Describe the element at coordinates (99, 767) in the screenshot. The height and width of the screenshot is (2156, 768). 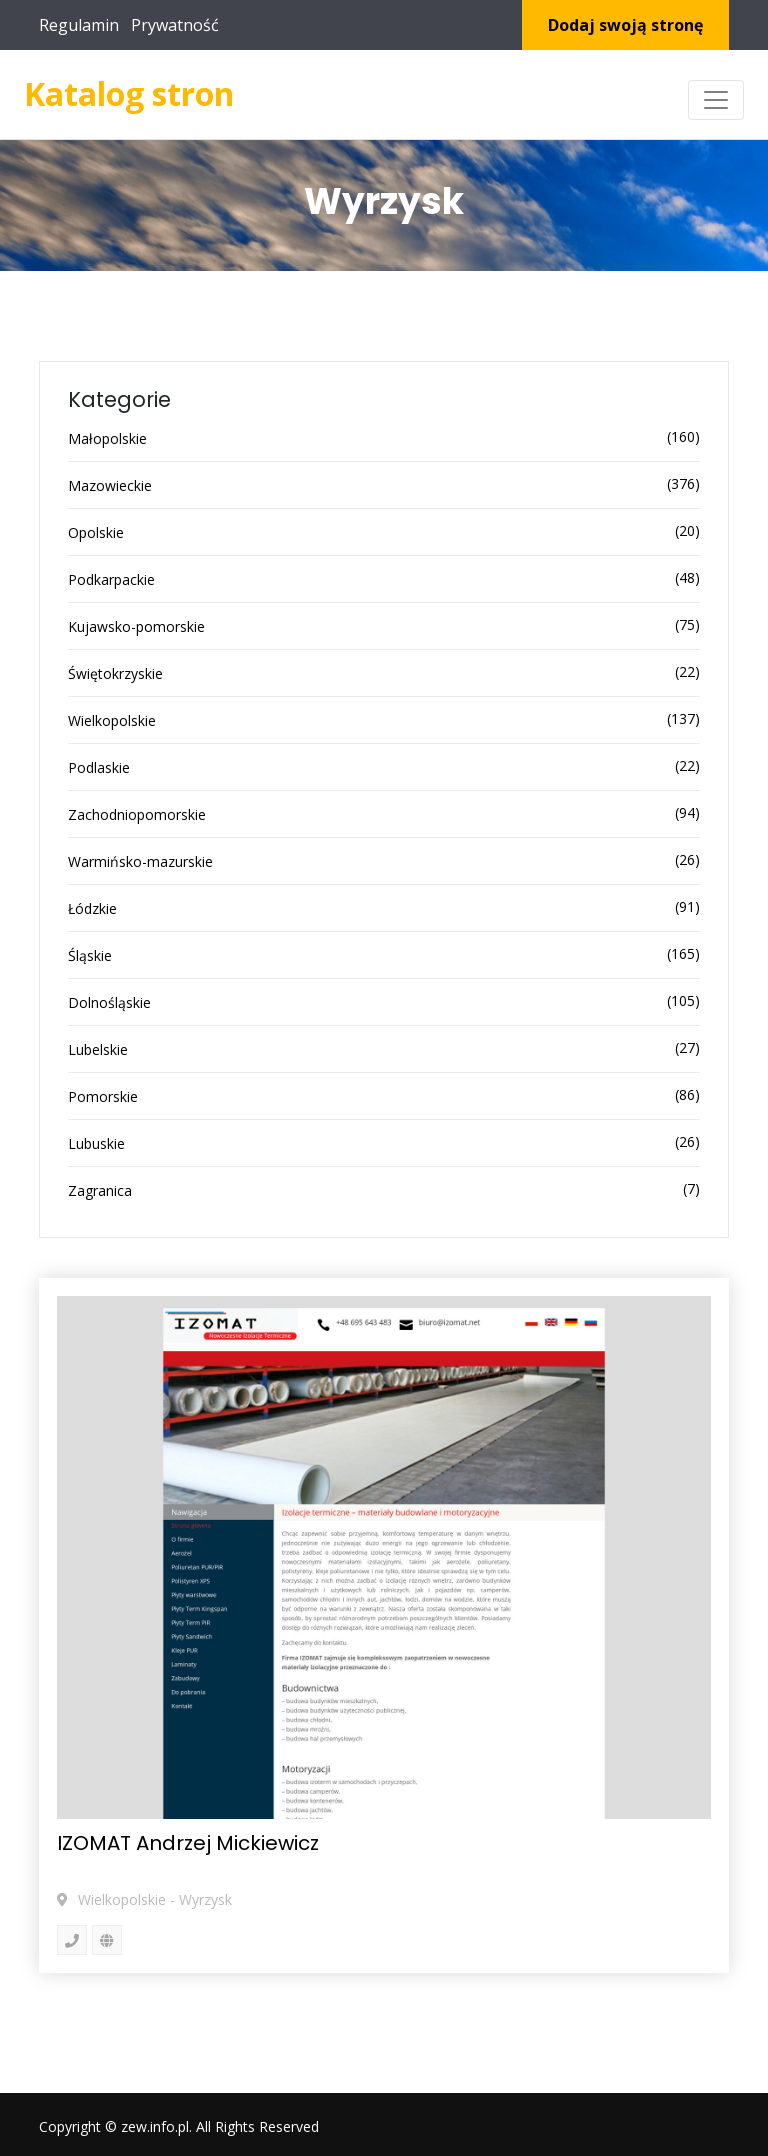
I see `Podlaskie` at that location.